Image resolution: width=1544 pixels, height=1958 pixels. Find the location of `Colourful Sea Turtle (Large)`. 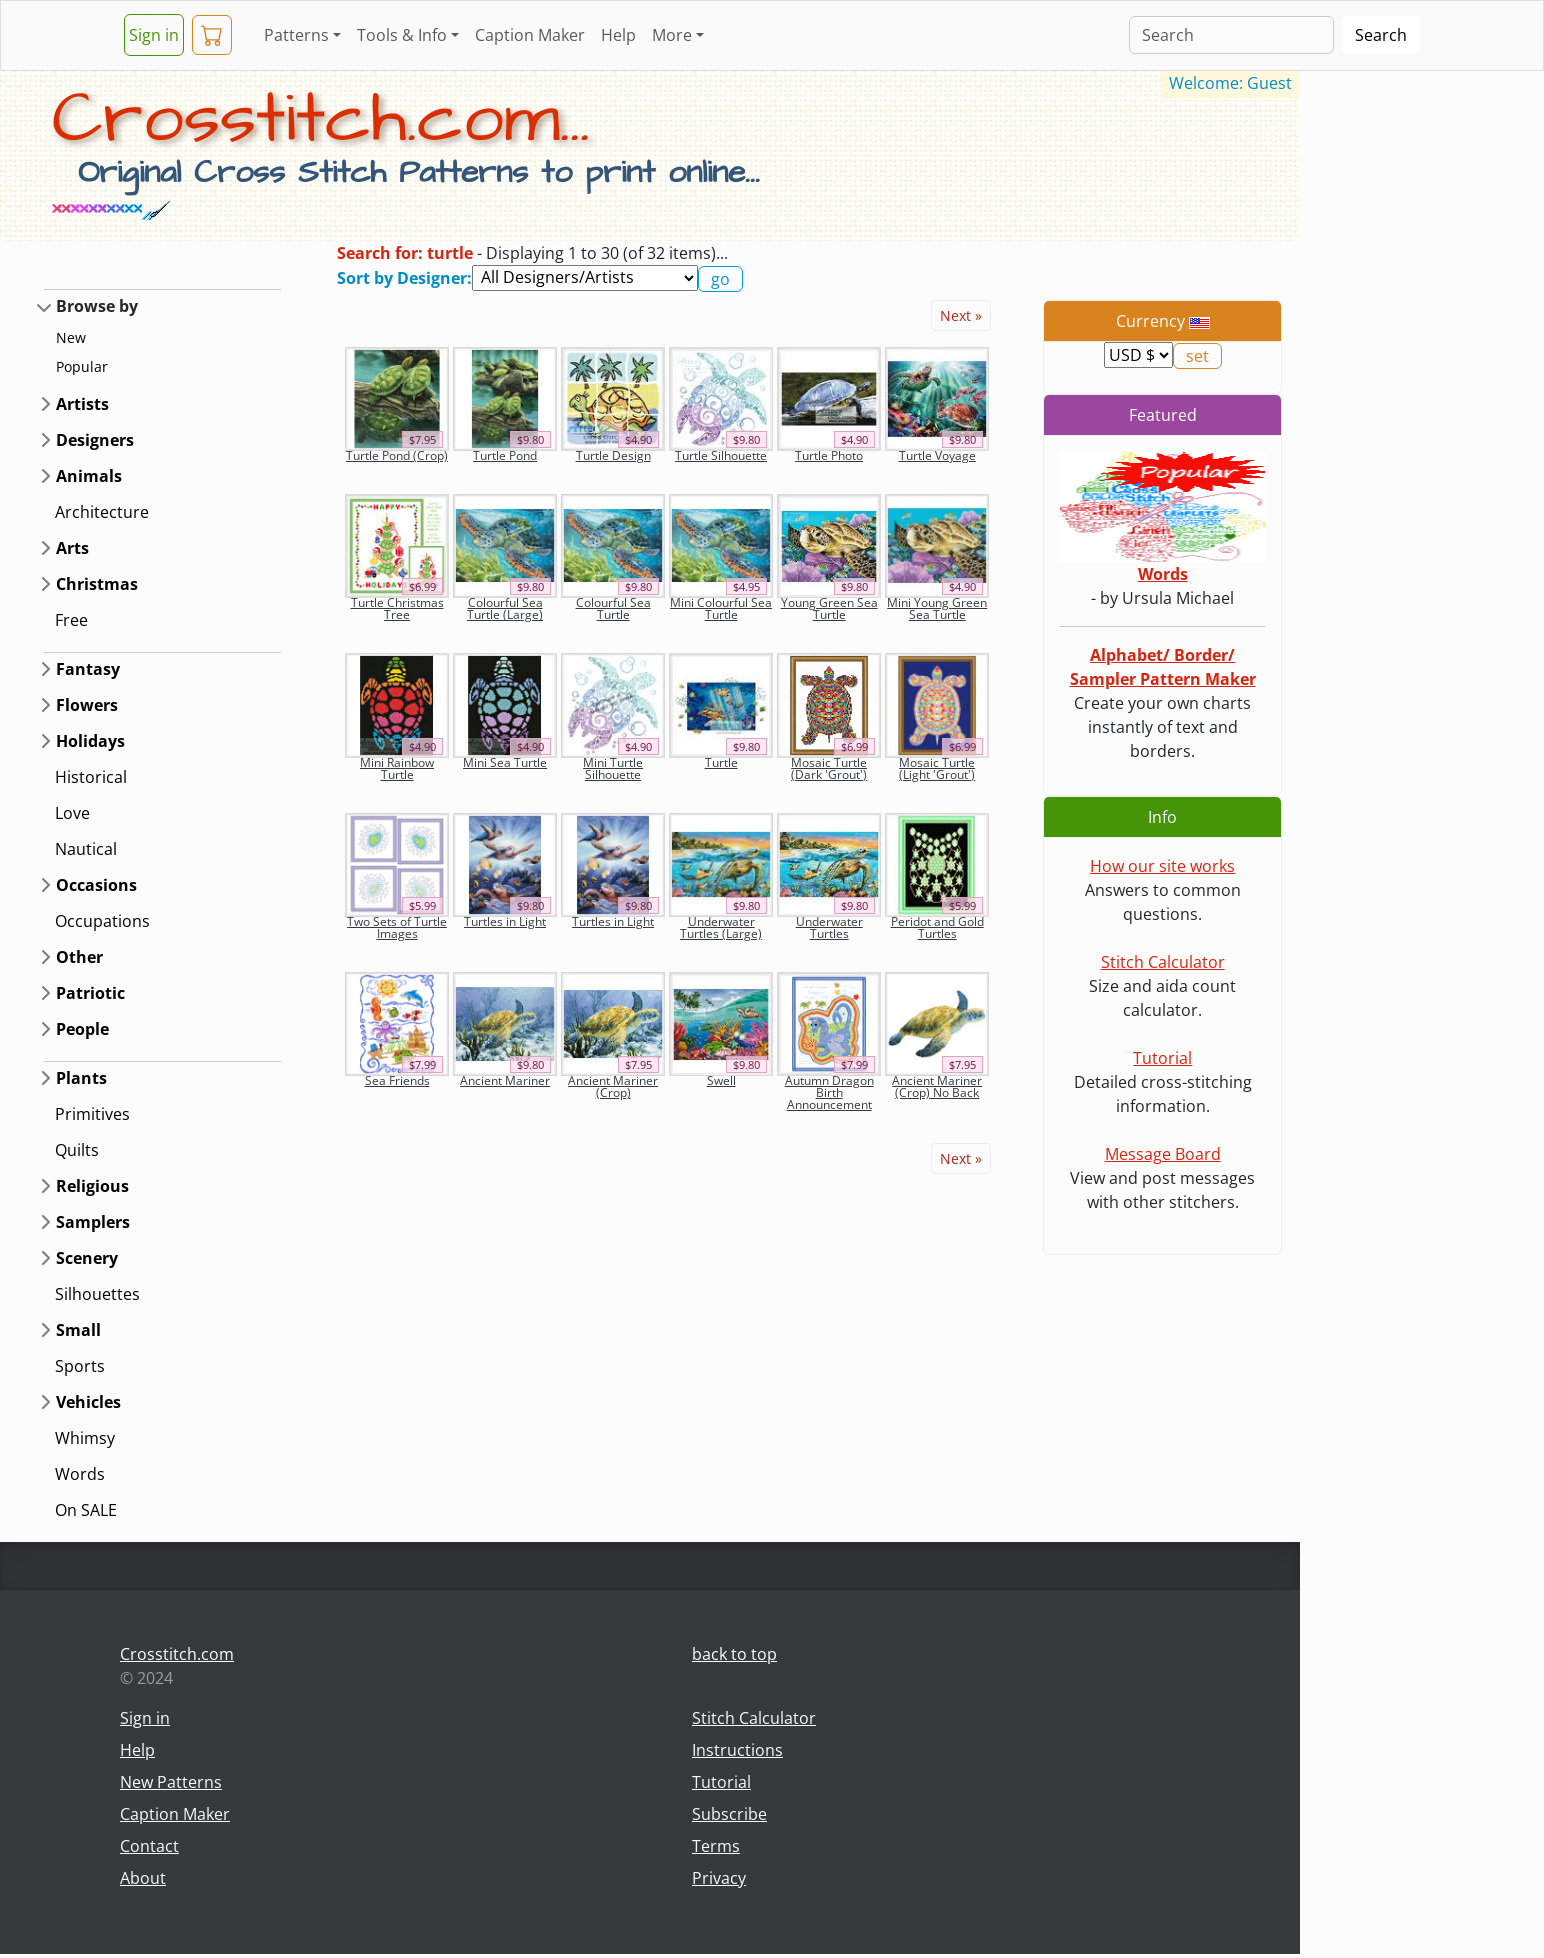

Colourful Sea Turtle (Large) is located at coordinates (505, 608).